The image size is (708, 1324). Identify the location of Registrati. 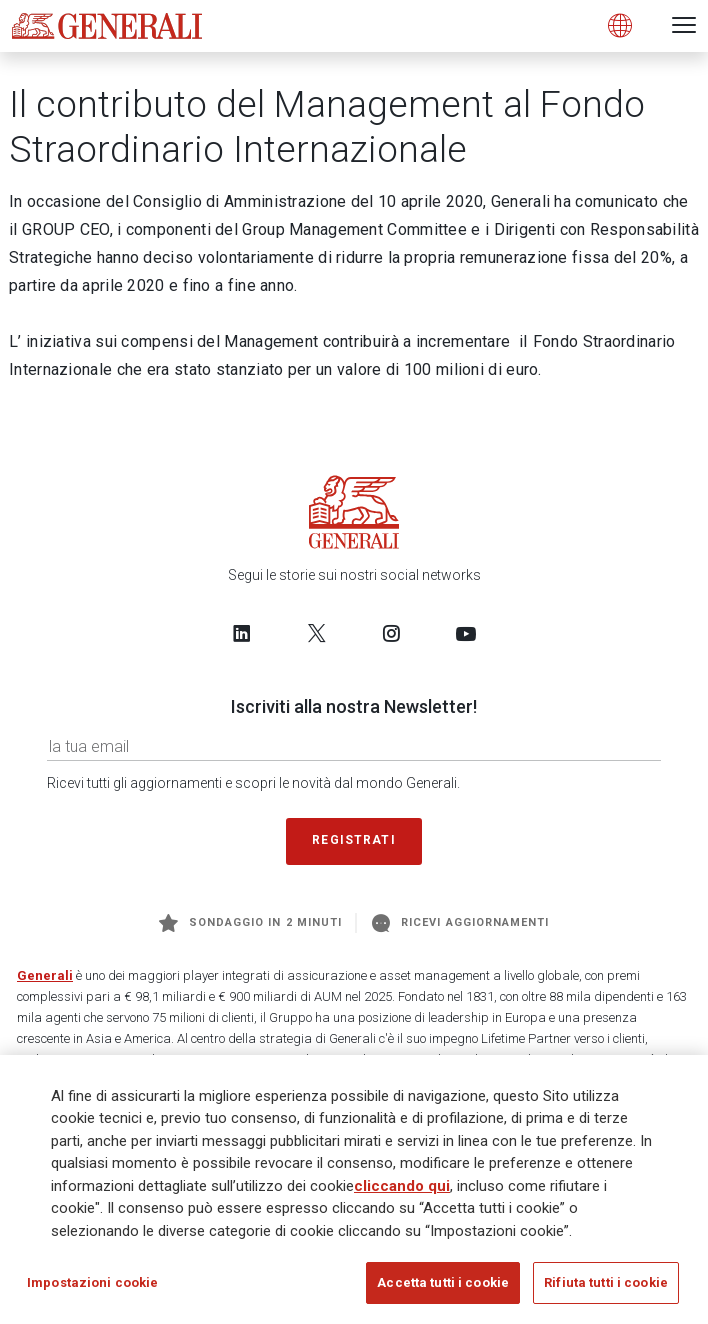
(354, 840).